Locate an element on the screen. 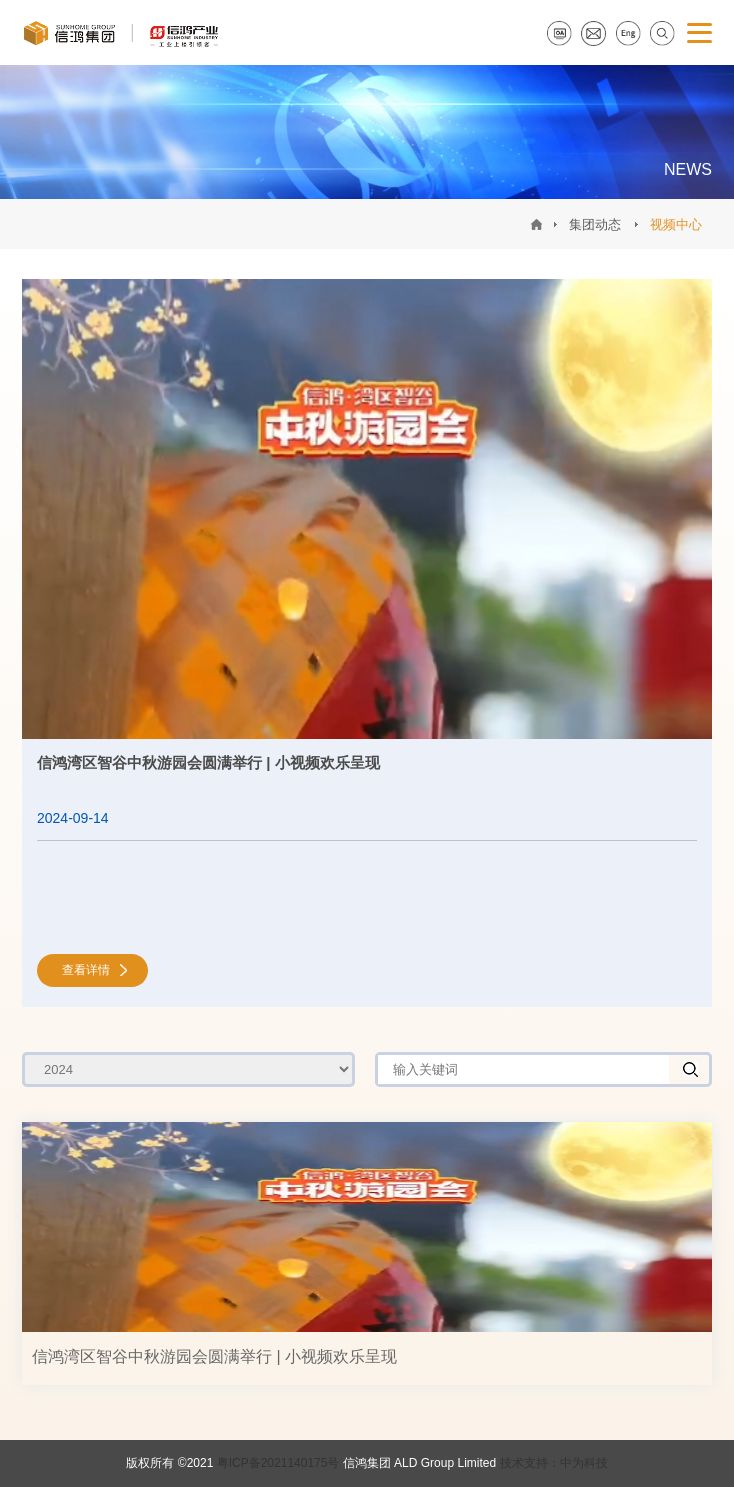  集团动态 is located at coordinates (595, 224).